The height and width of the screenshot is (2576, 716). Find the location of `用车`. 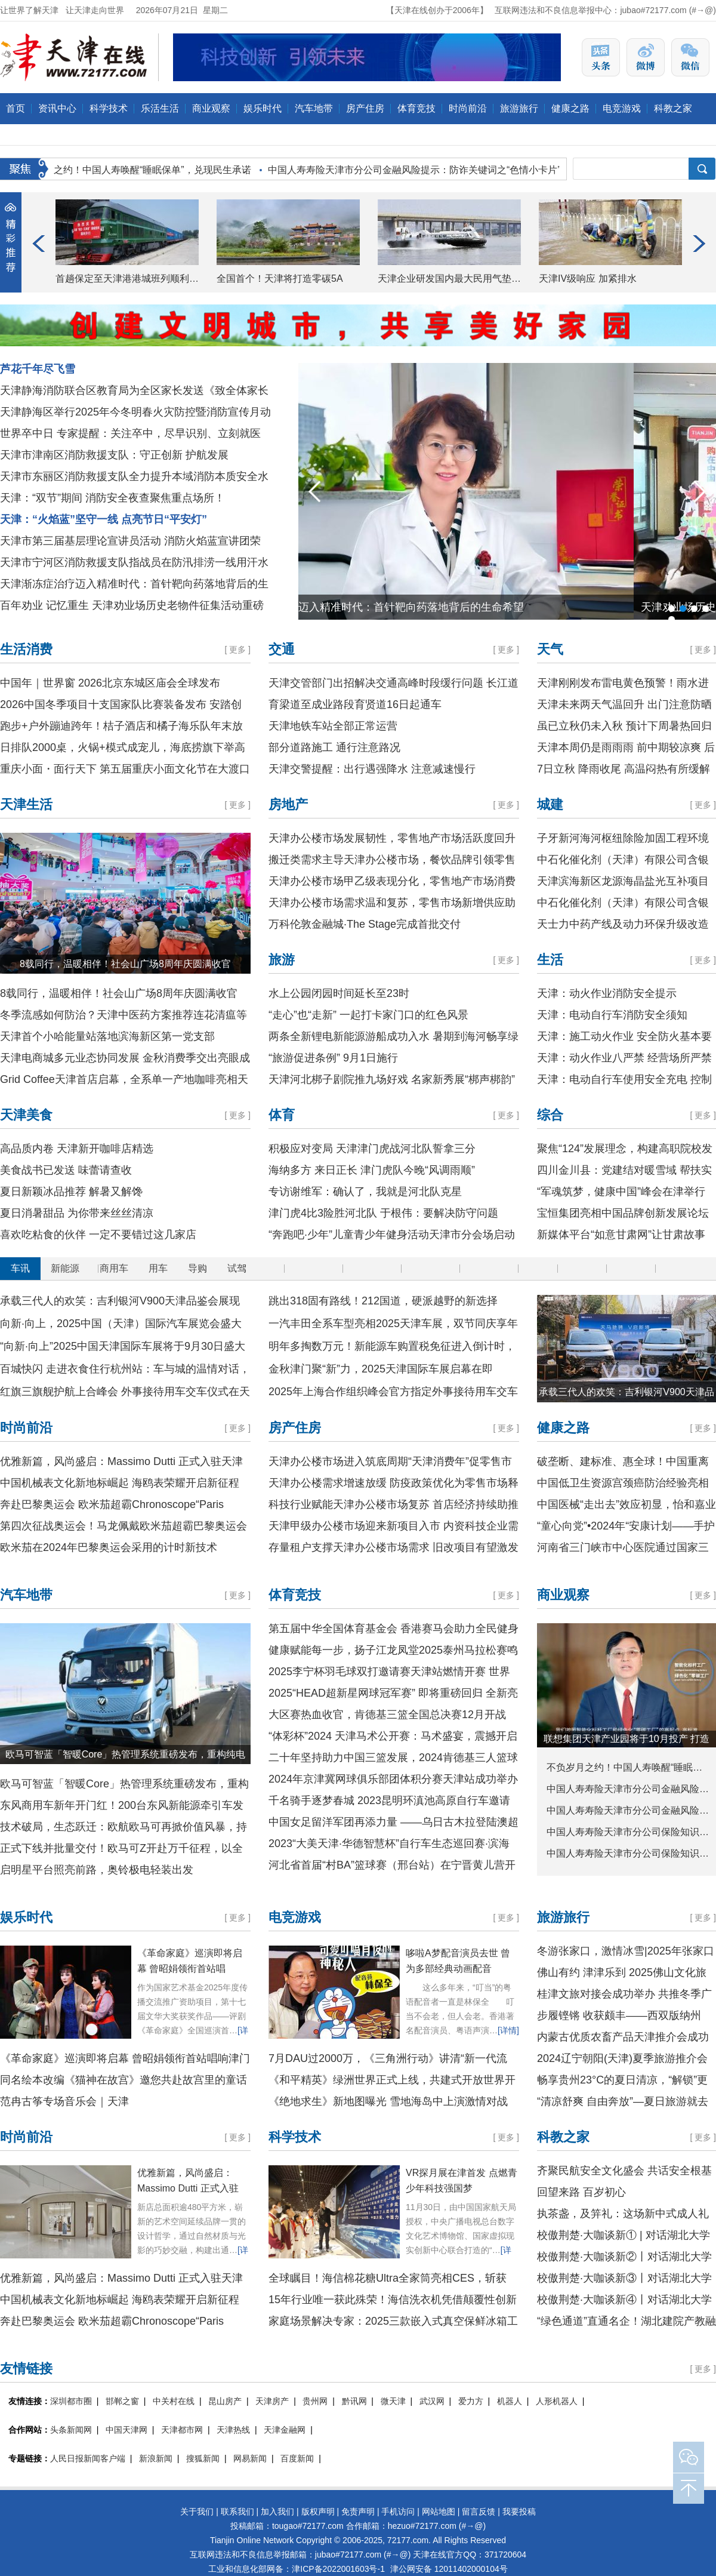

用车 is located at coordinates (158, 1268).